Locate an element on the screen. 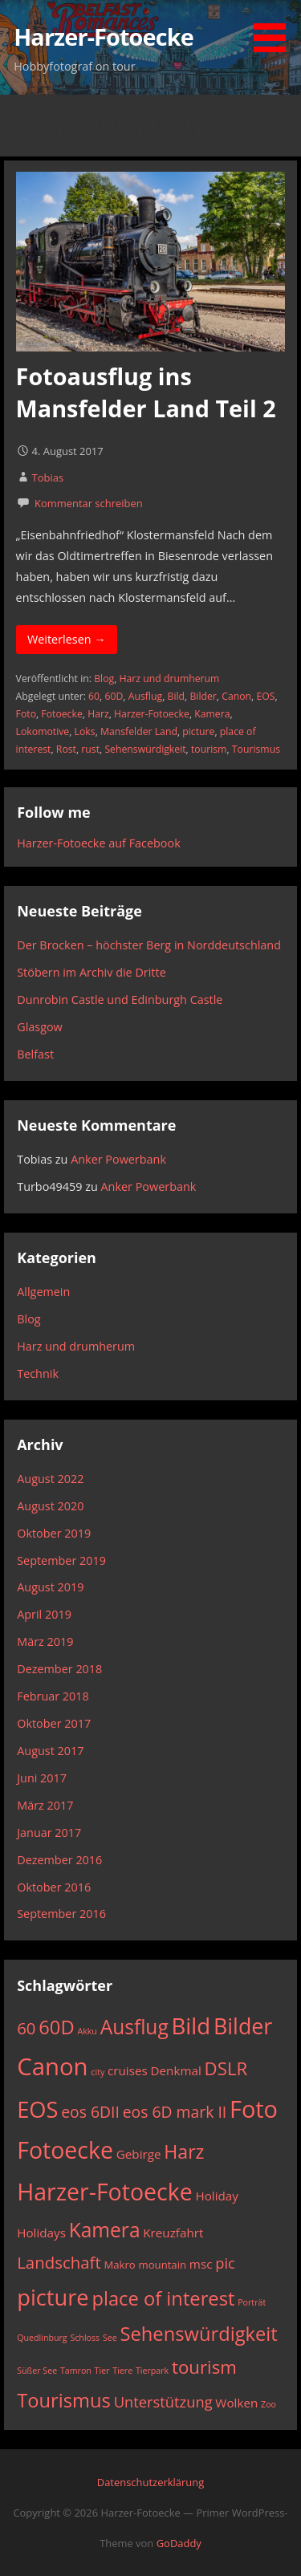 Image resolution: width=301 pixels, height=2576 pixels. [button] is located at coordinates (275, 29).